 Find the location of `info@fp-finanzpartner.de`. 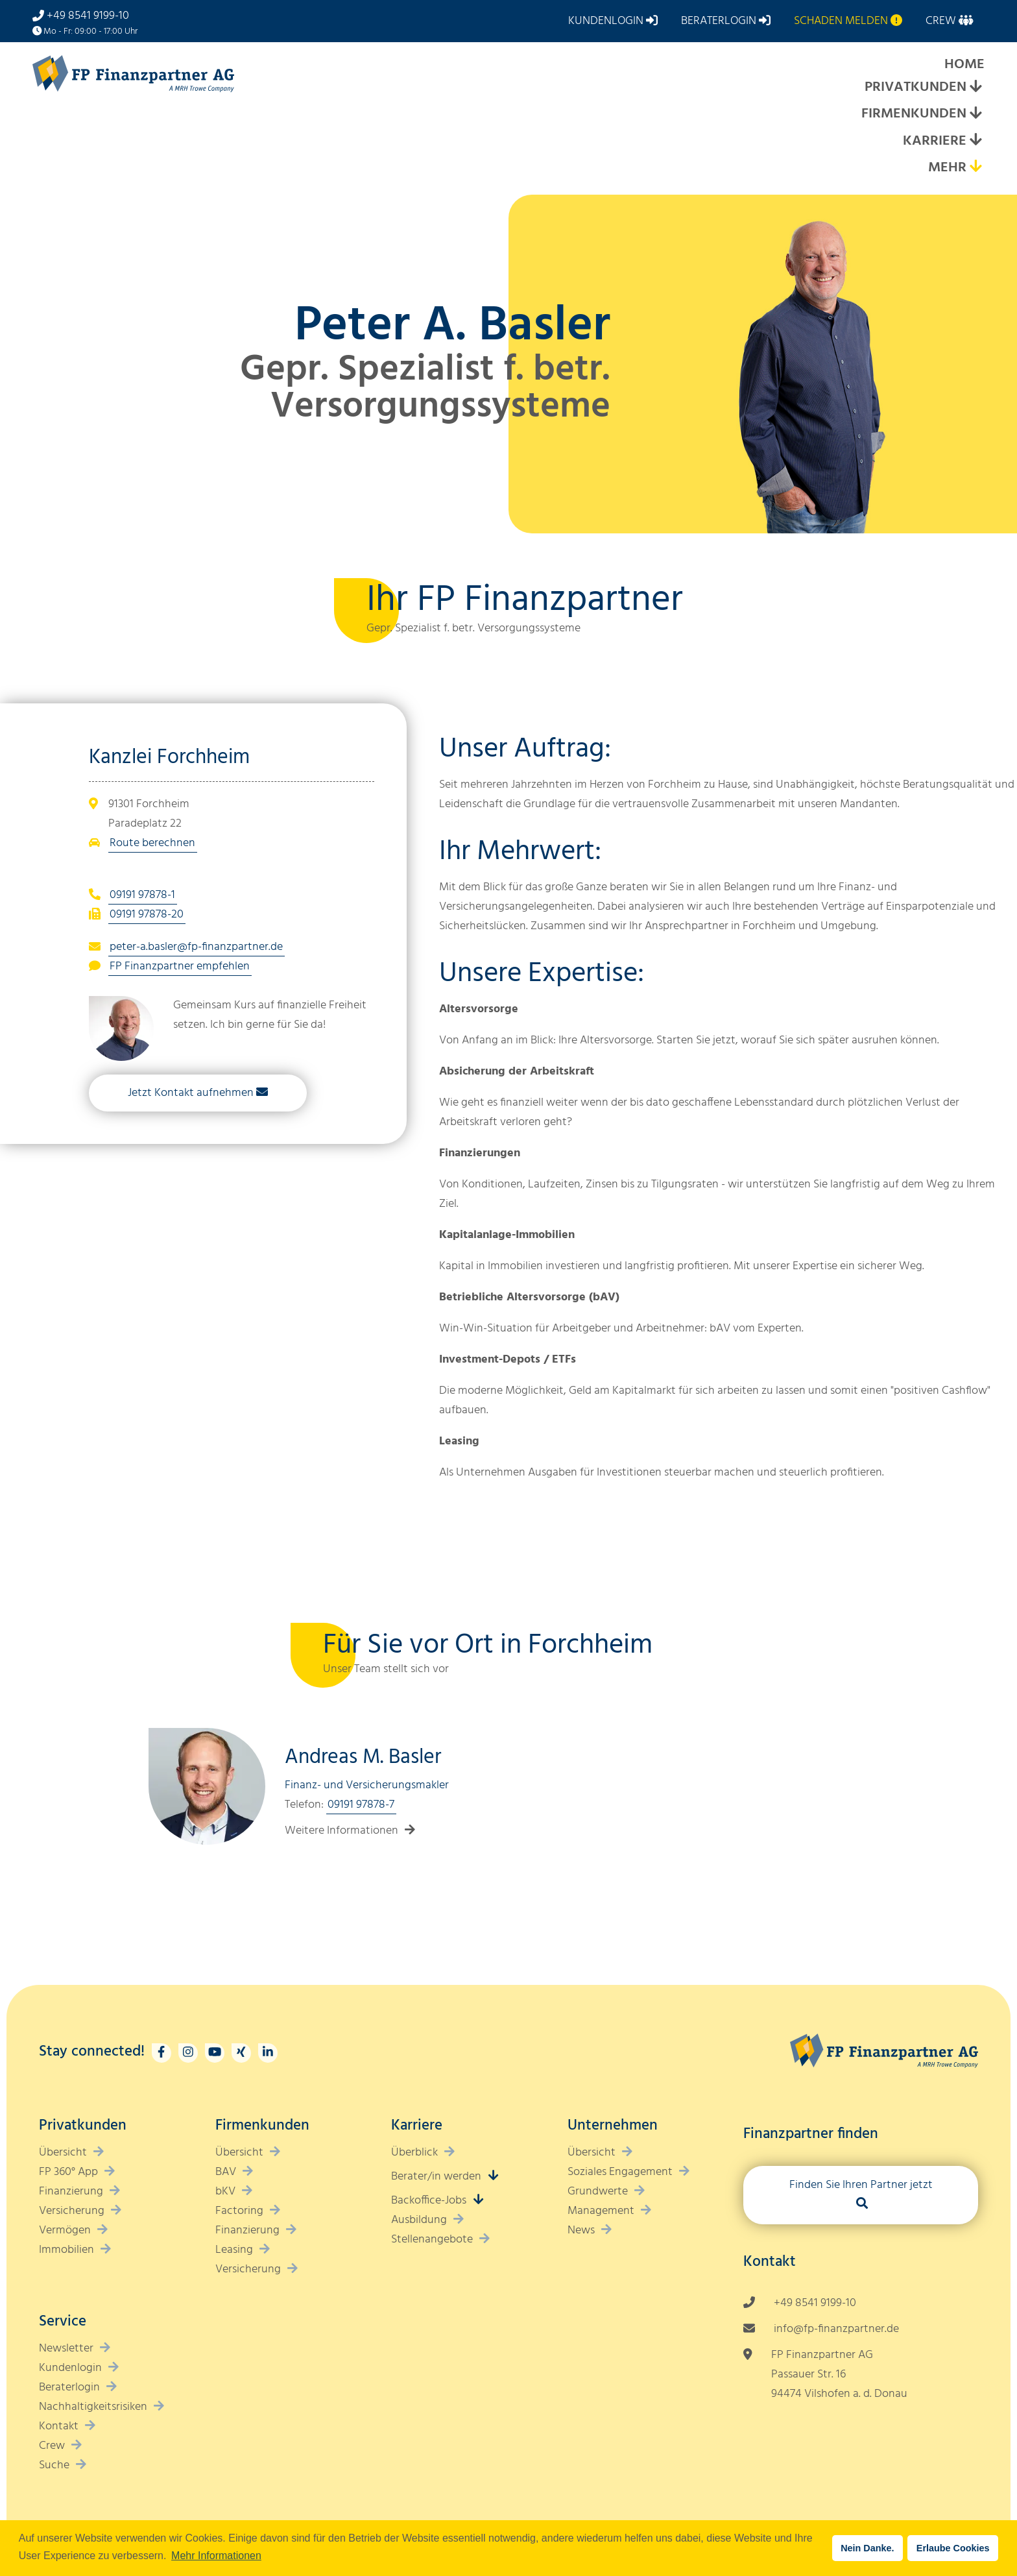

info@fp-finanzpartner.de is located at coordinates (836, 2329).